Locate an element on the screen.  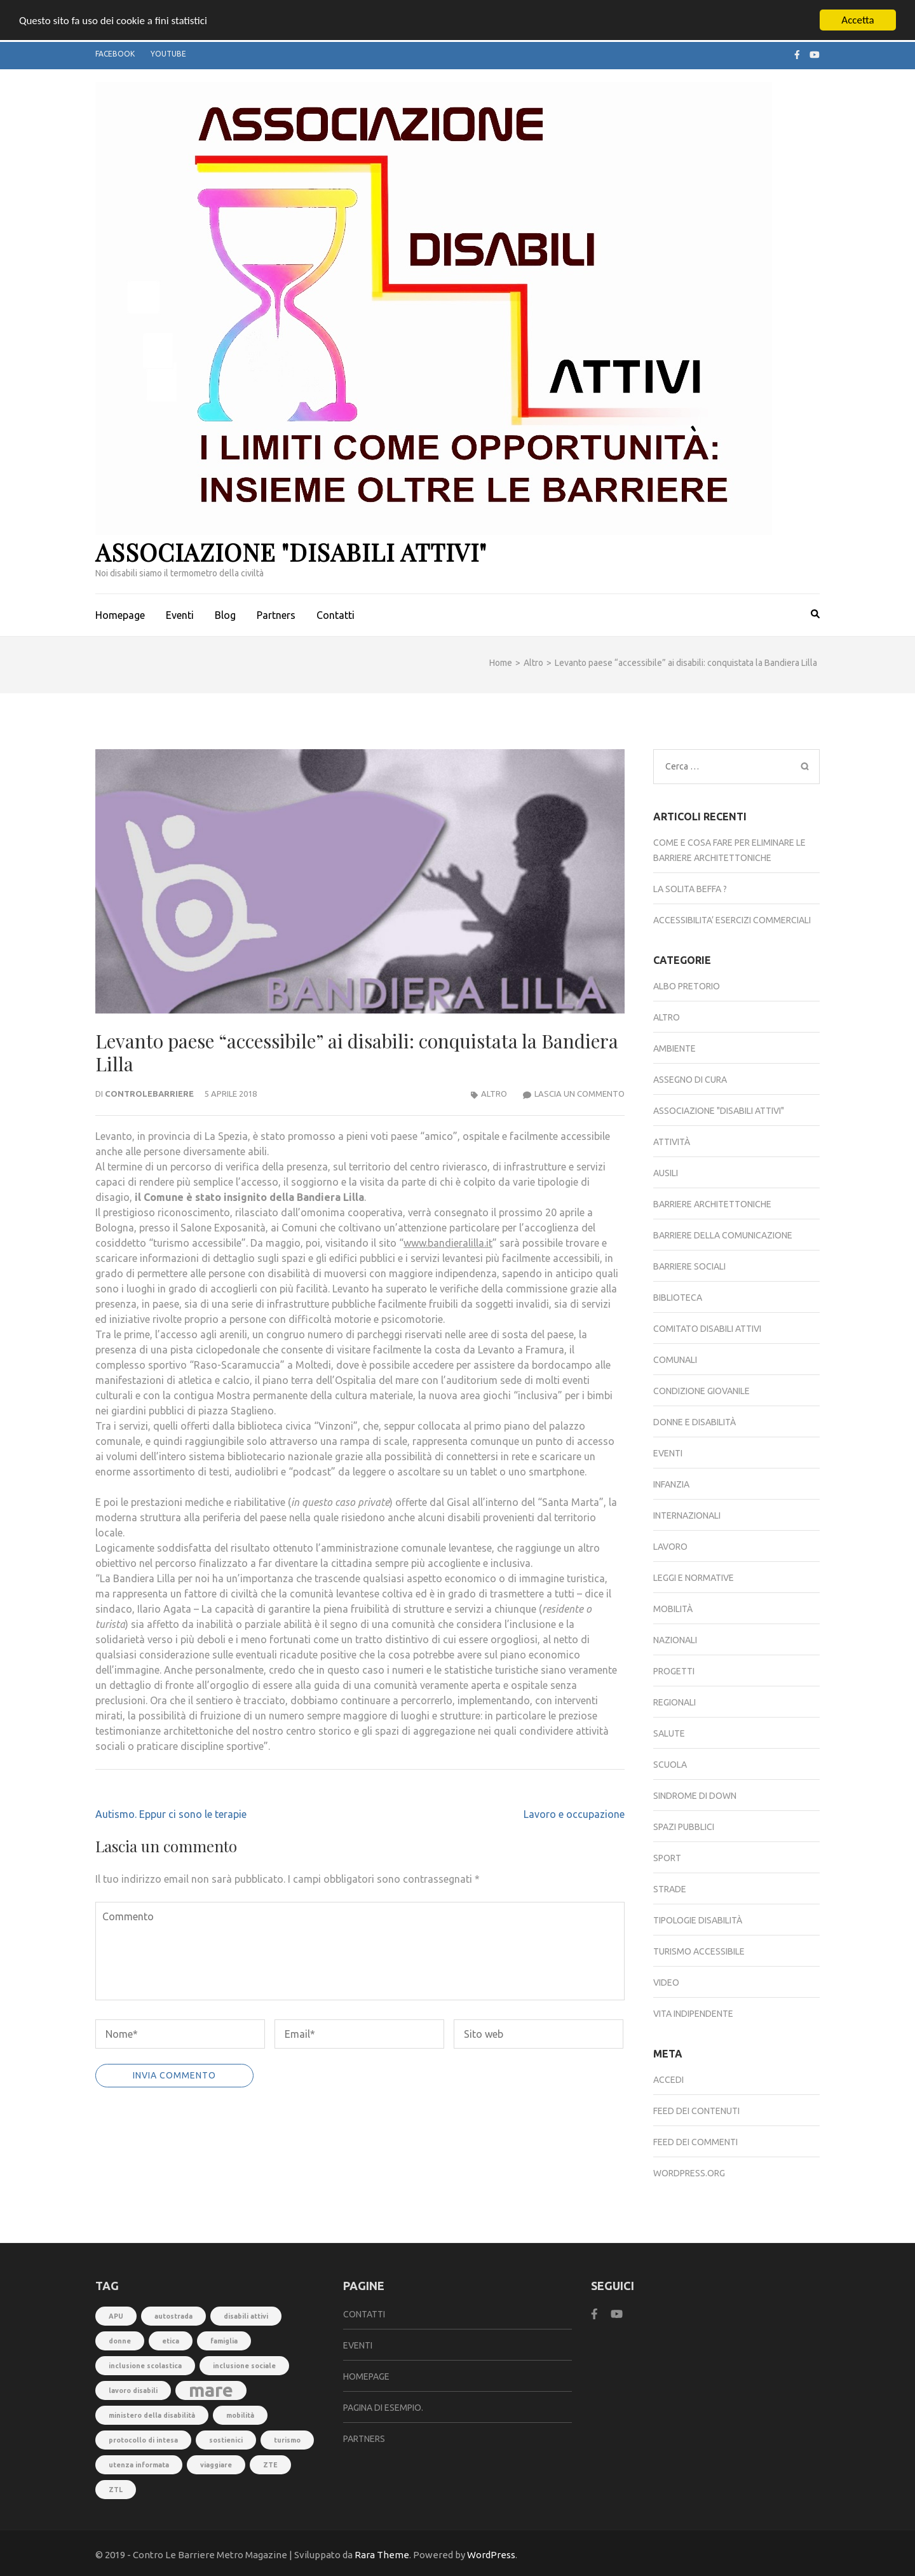
WordPress.org is located at coordinates (689, 2173).